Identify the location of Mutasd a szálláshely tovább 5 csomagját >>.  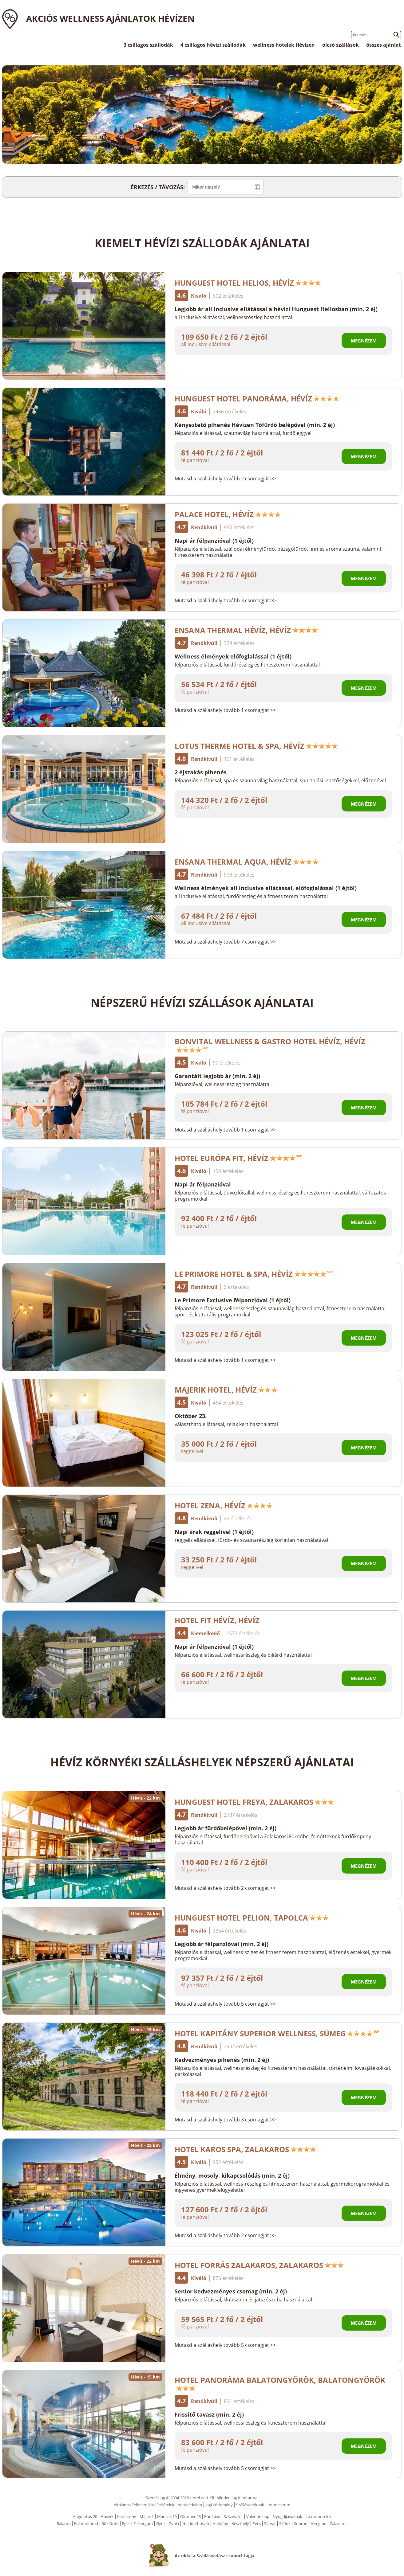
(225, 2003).